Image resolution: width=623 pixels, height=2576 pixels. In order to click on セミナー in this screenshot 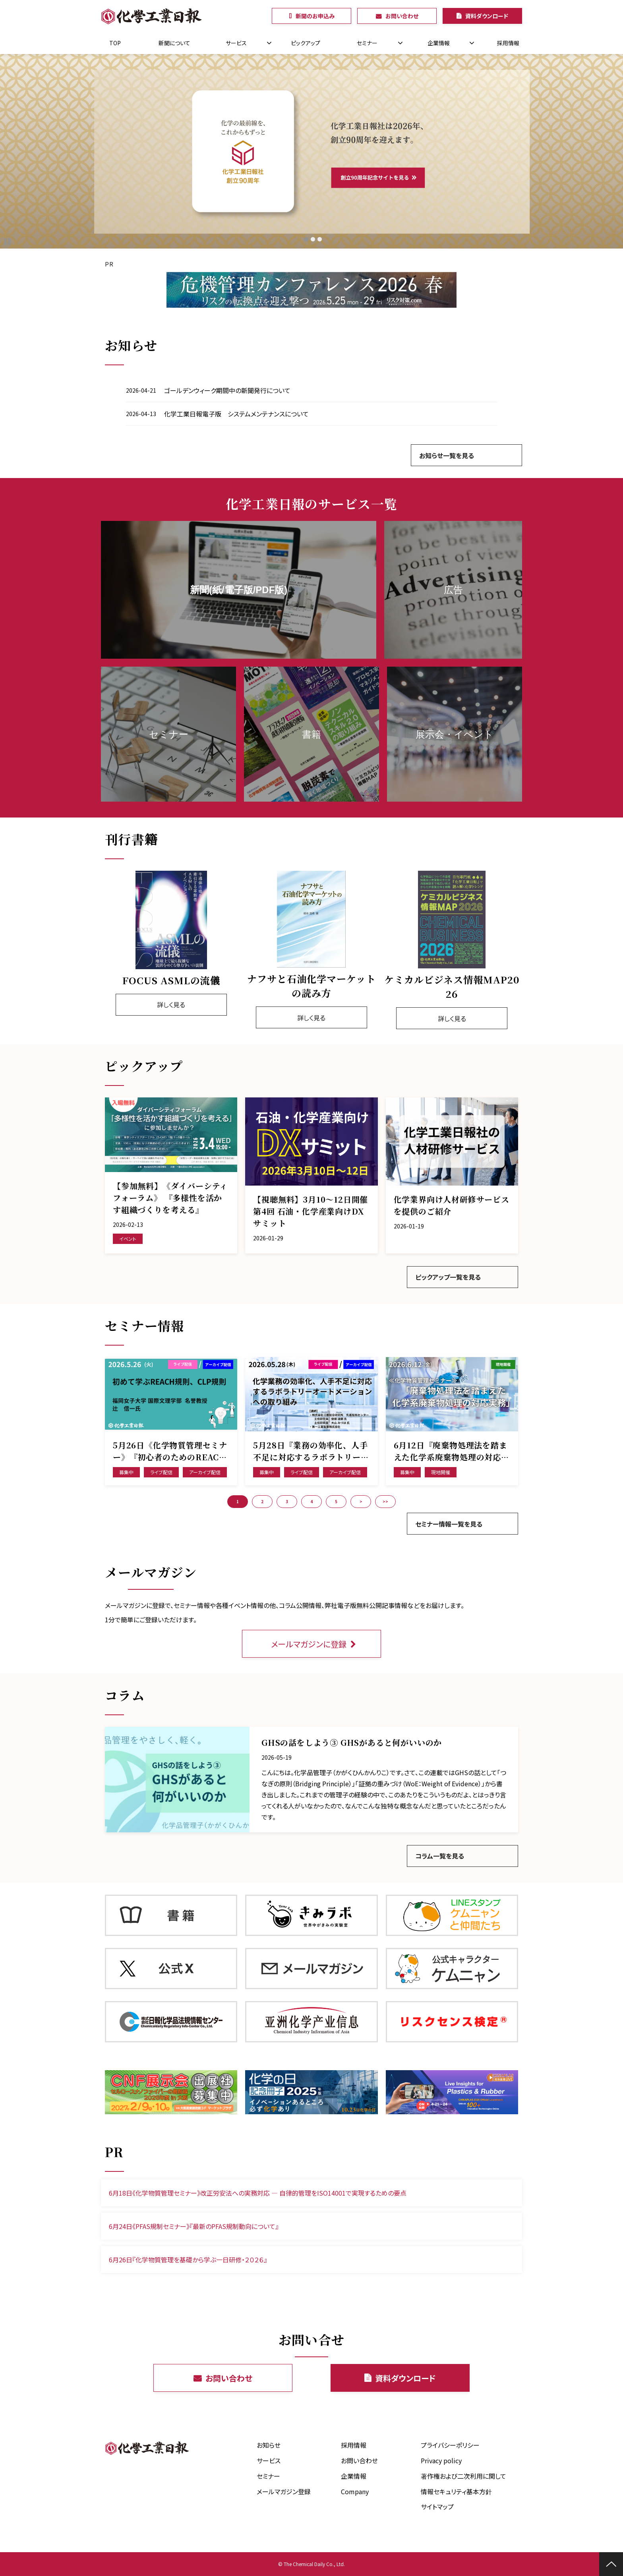, I will do `click(367, 43)`.